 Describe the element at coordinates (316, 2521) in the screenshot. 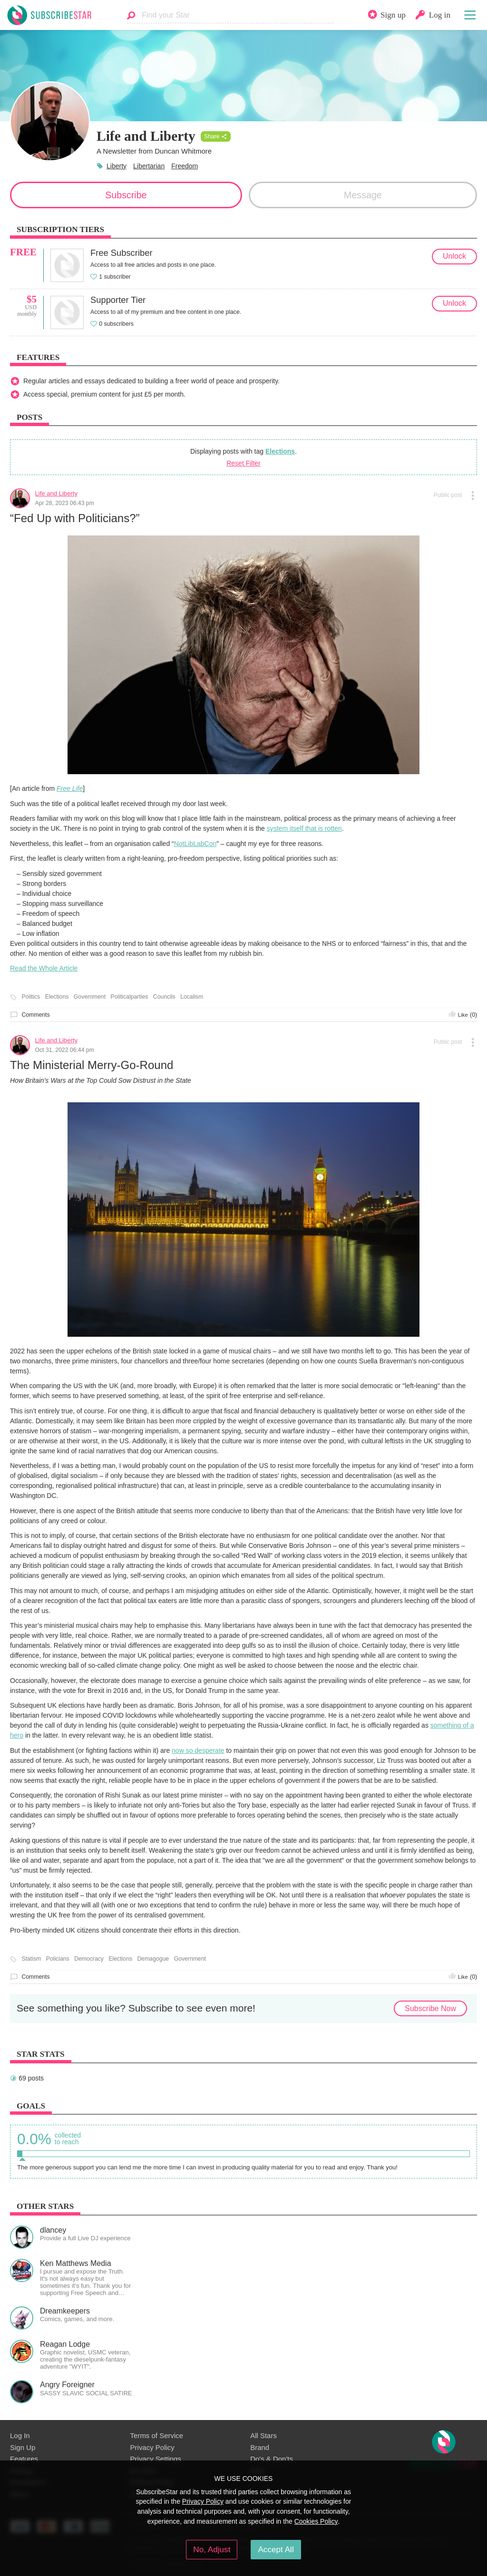

I see `Cookies Policy` at that location.